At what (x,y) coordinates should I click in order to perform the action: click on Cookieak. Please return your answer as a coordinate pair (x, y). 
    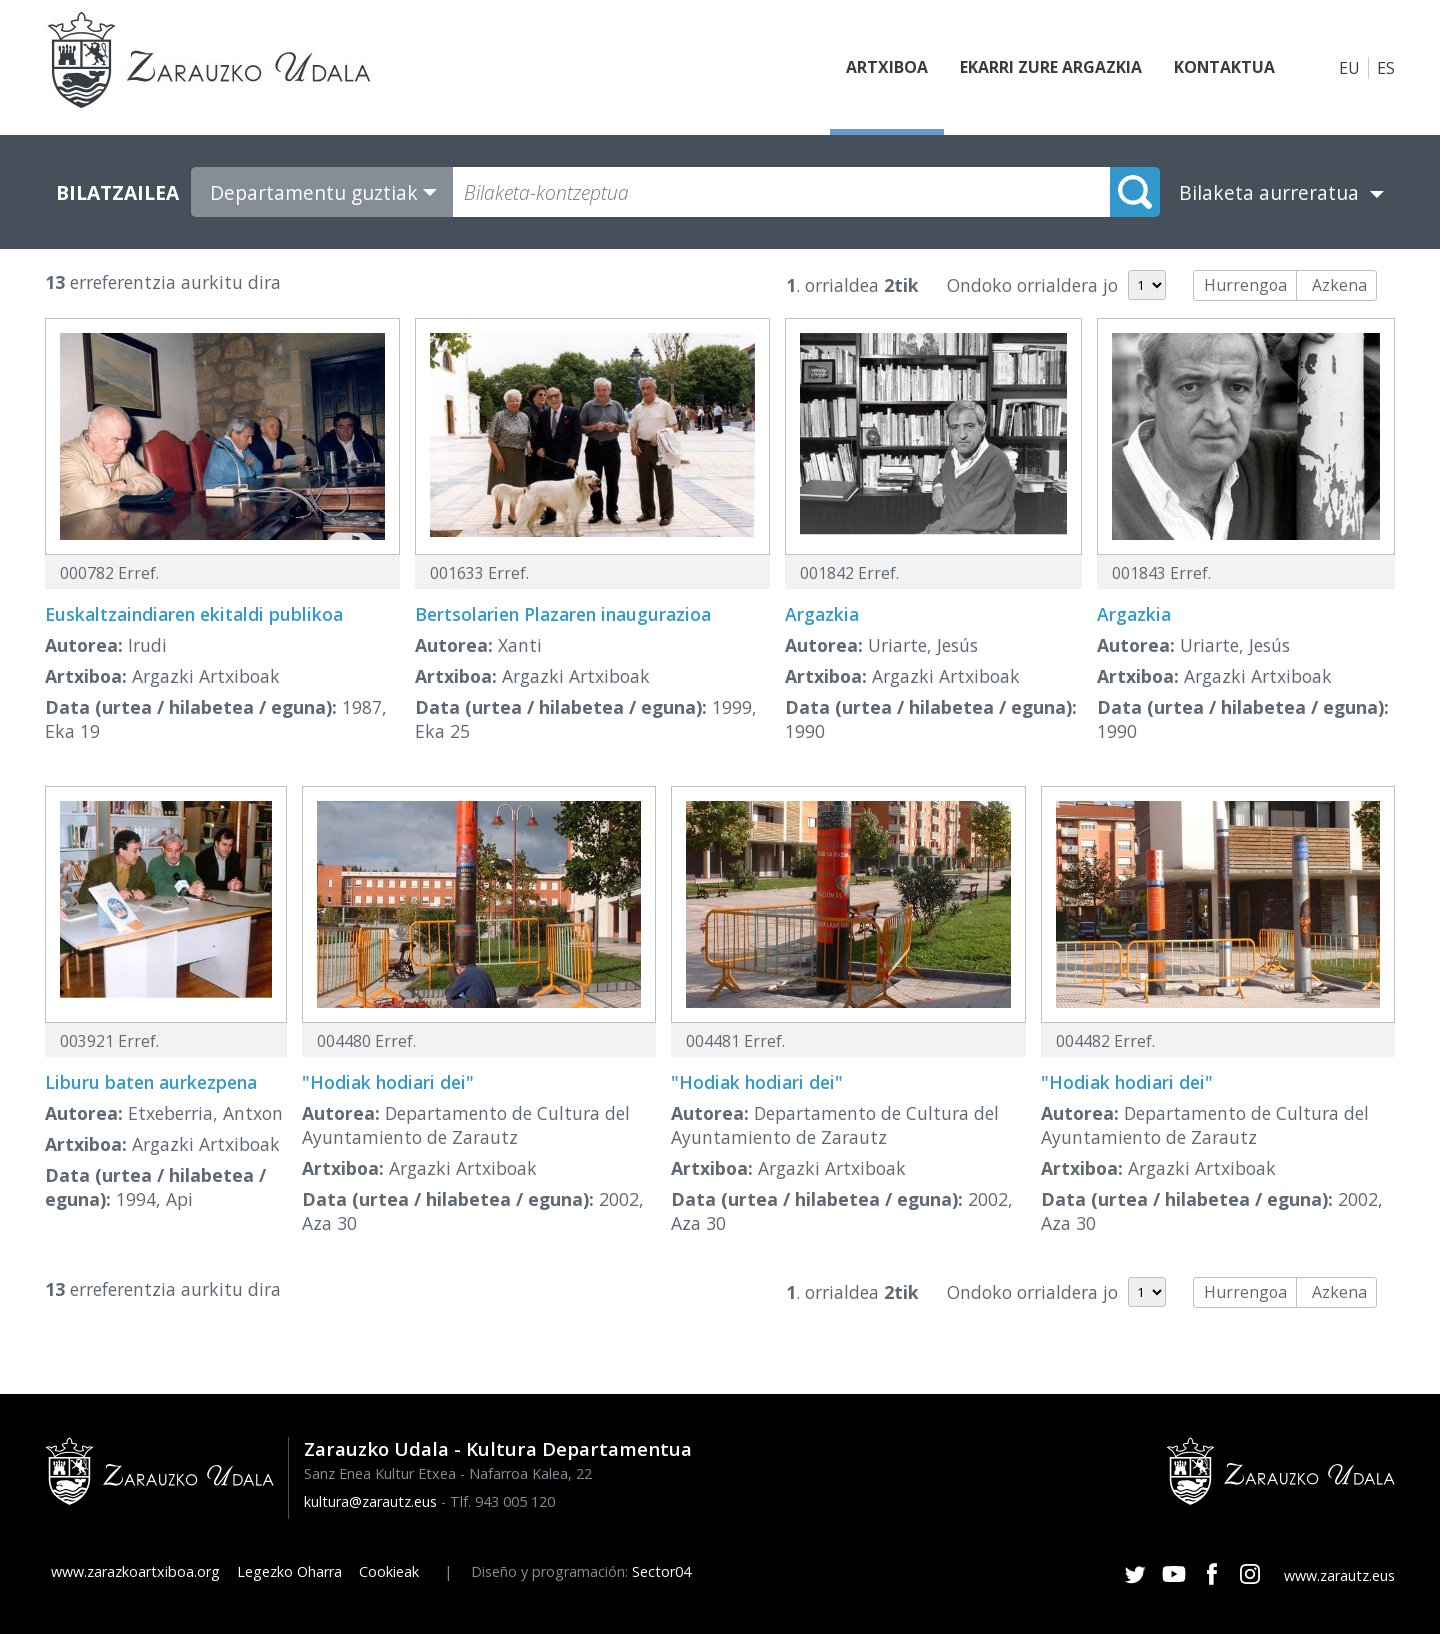
    Looking at the image, I should click on (389, 1571).